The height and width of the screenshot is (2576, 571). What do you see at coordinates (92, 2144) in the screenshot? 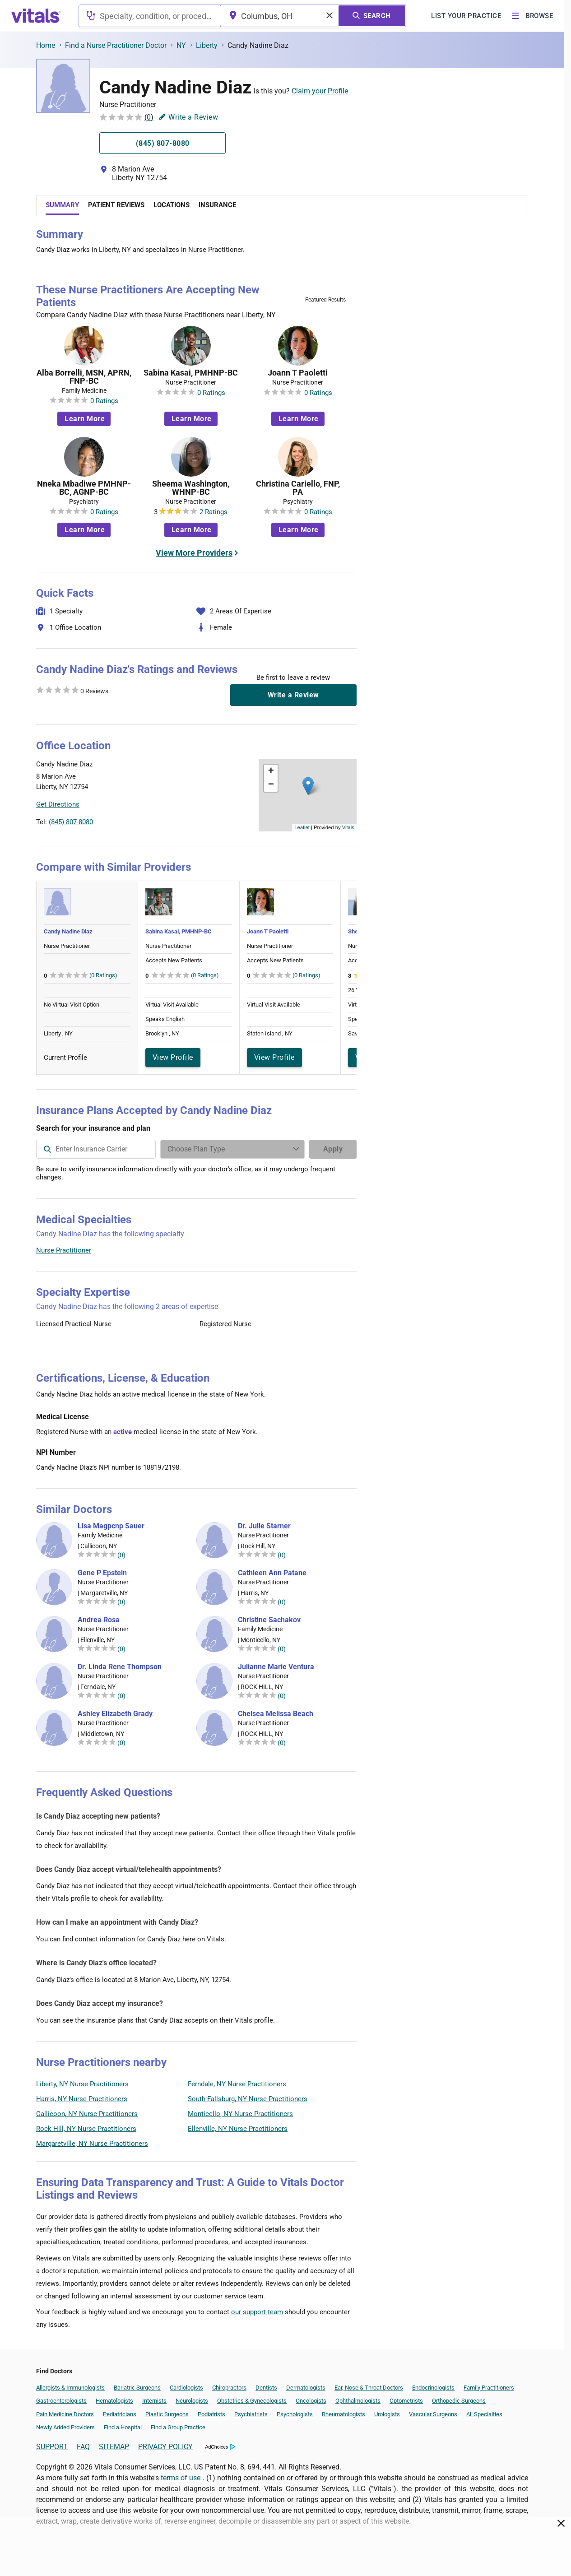
I see `Margaretville, NY Nurse Practitioners` at bounding box center [92, 2144].